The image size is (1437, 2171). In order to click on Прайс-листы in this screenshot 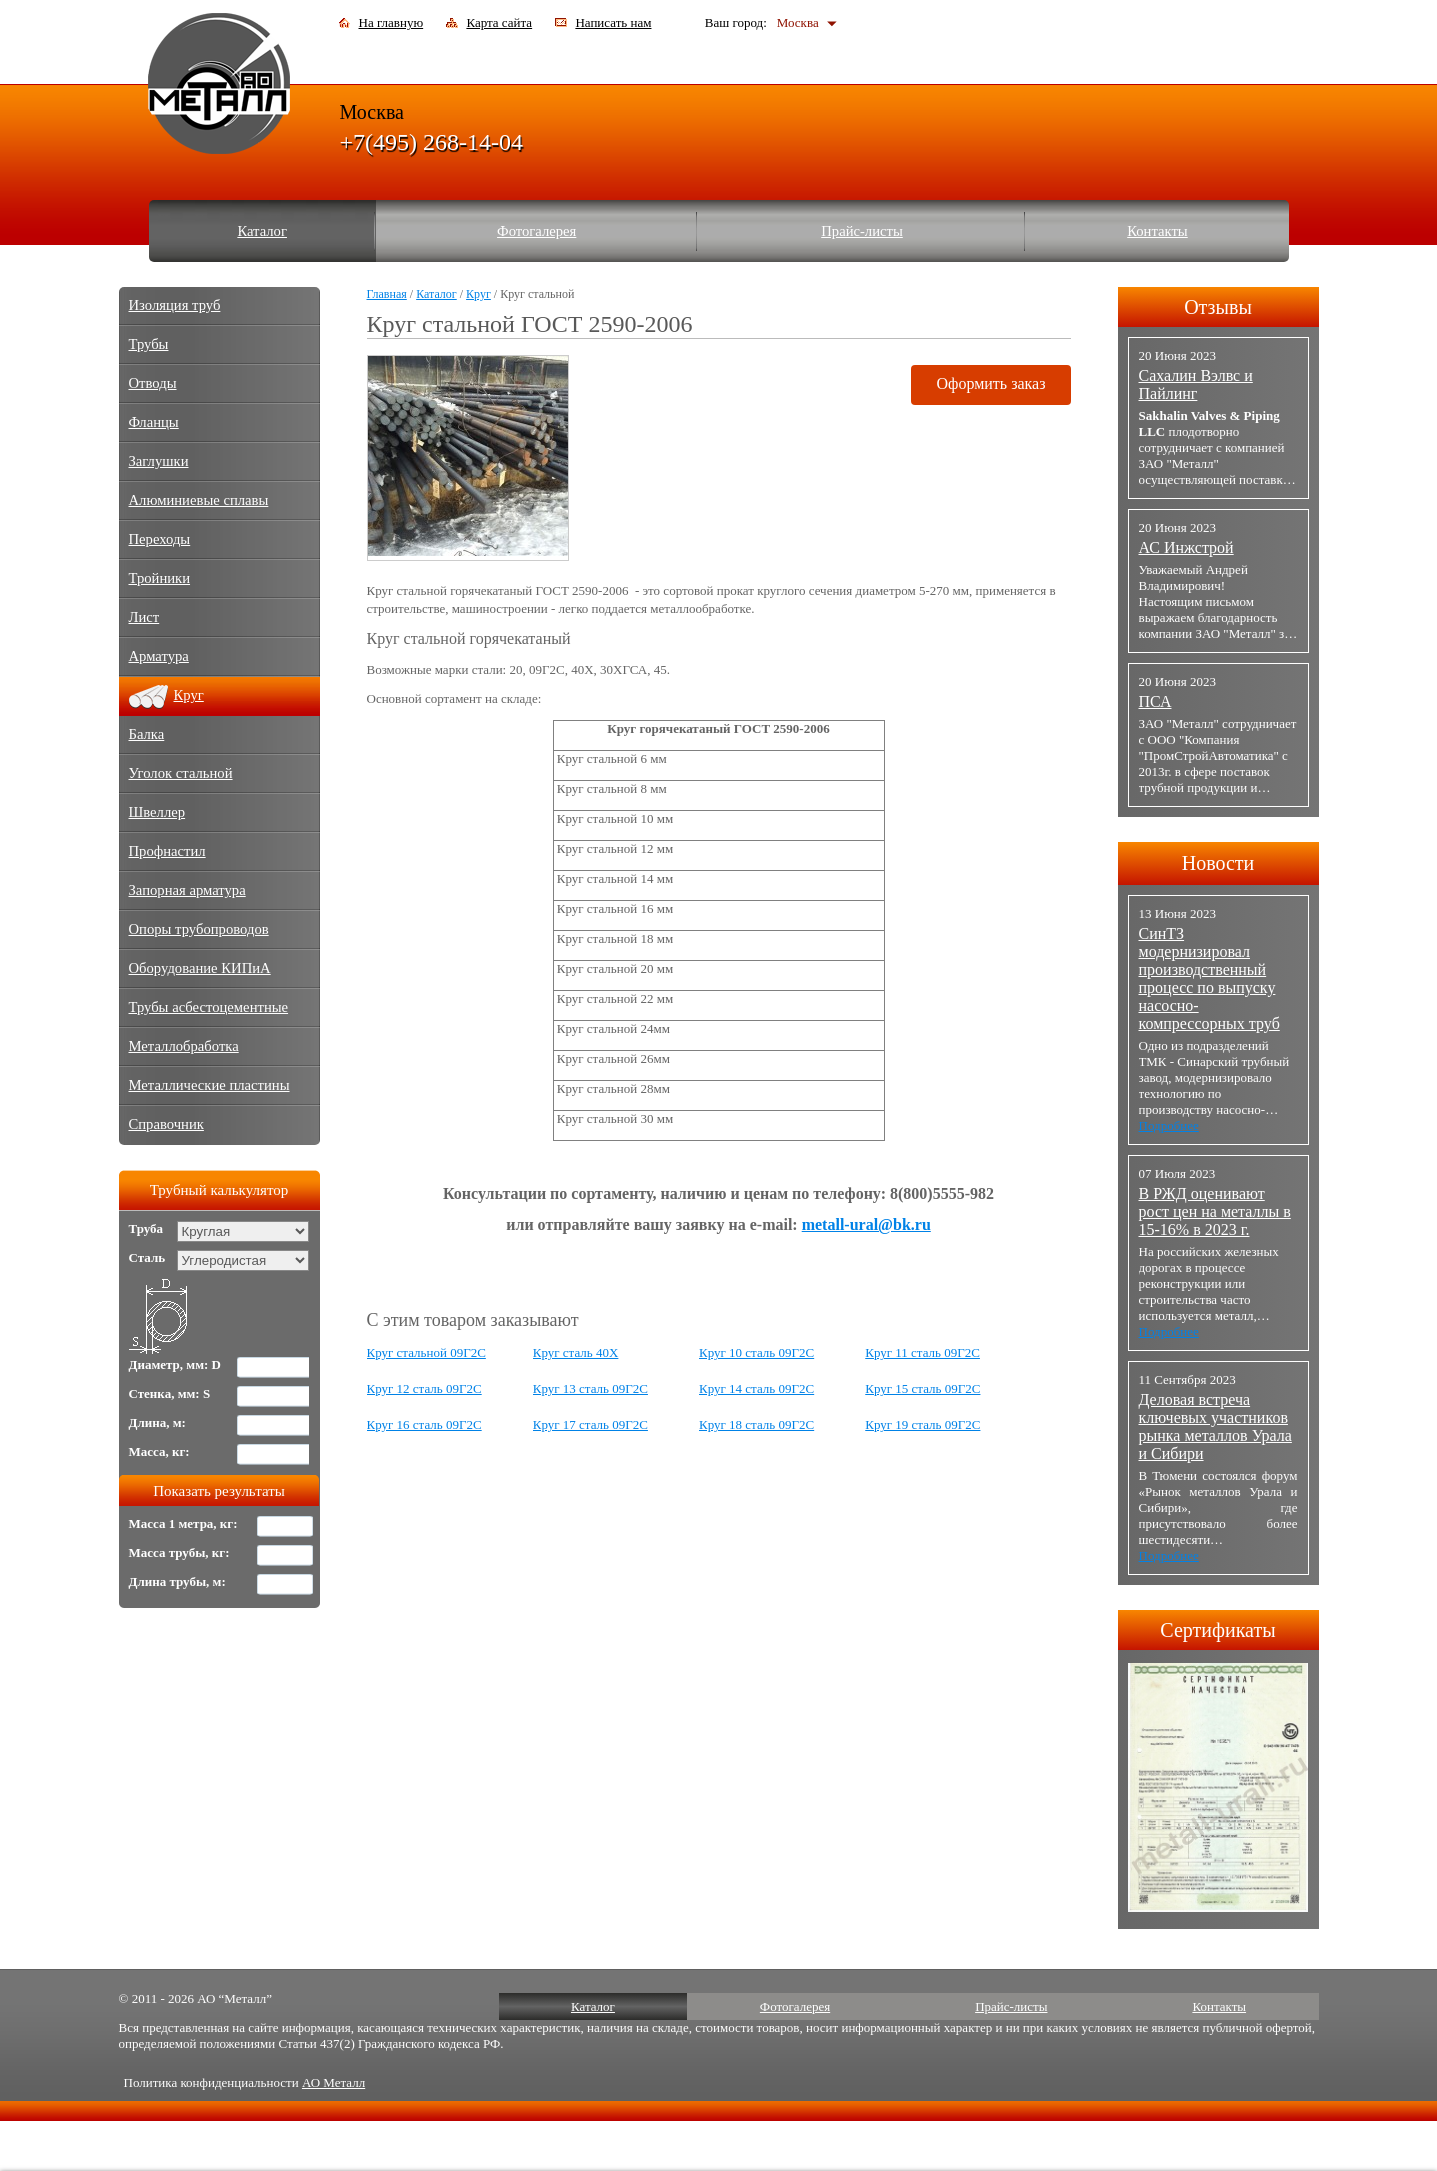, I will do `click(862, 231)`.